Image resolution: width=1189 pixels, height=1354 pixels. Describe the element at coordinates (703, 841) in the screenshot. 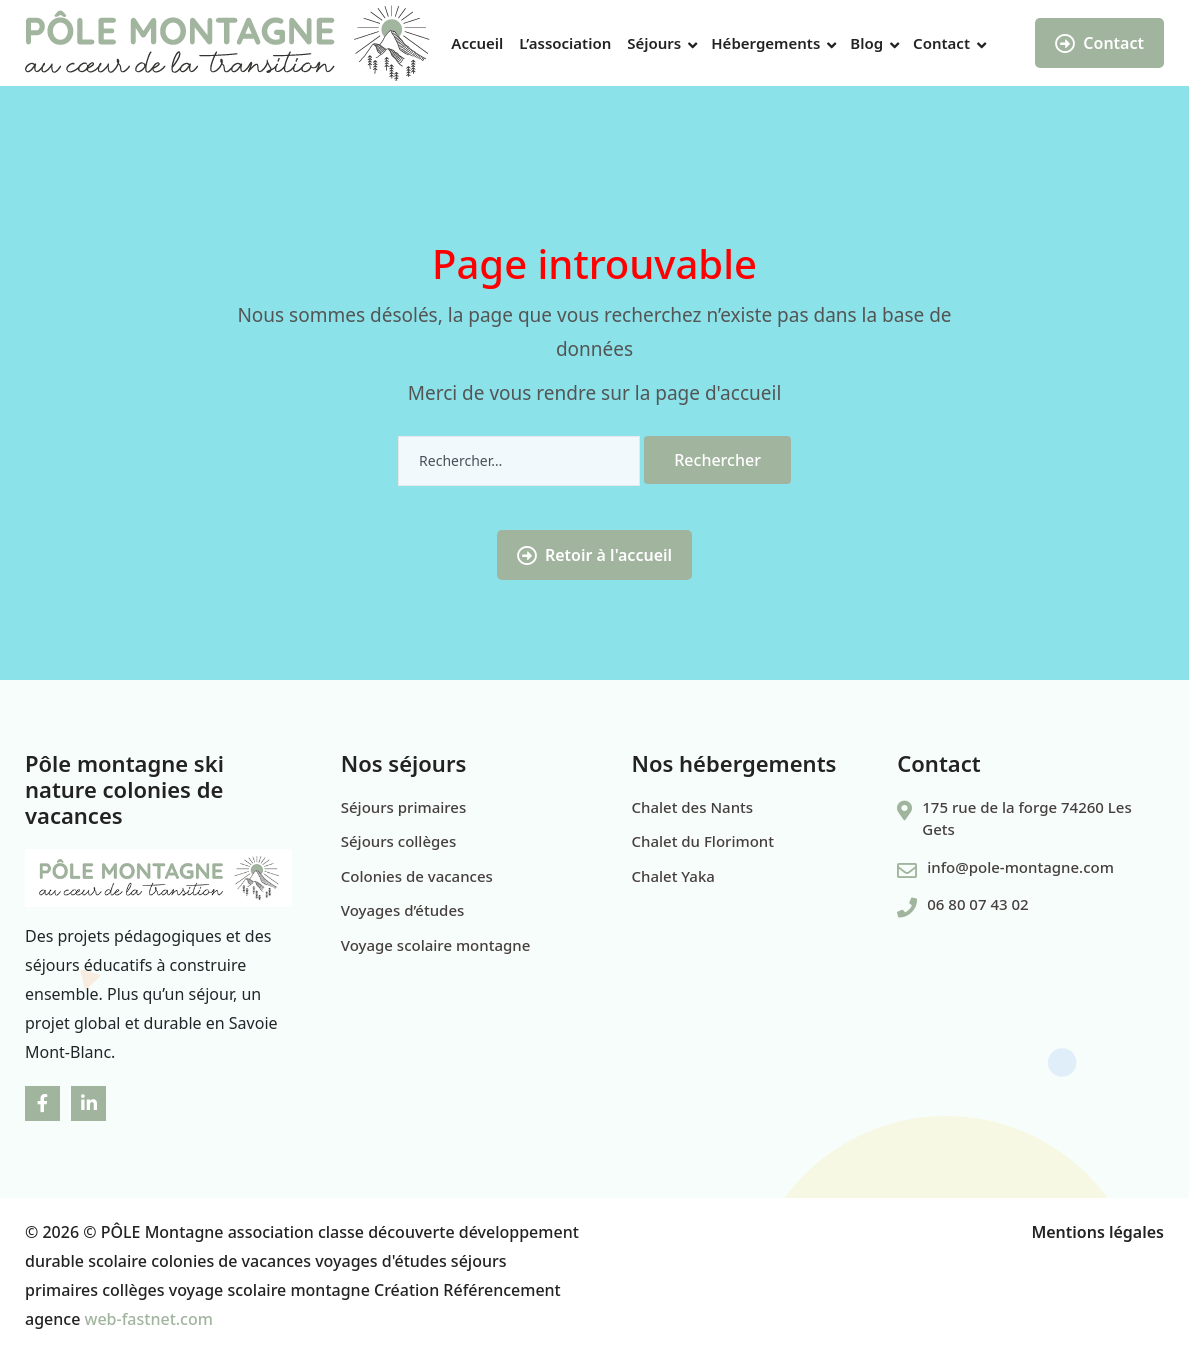

I see `Chalet du Florimont` at that location.